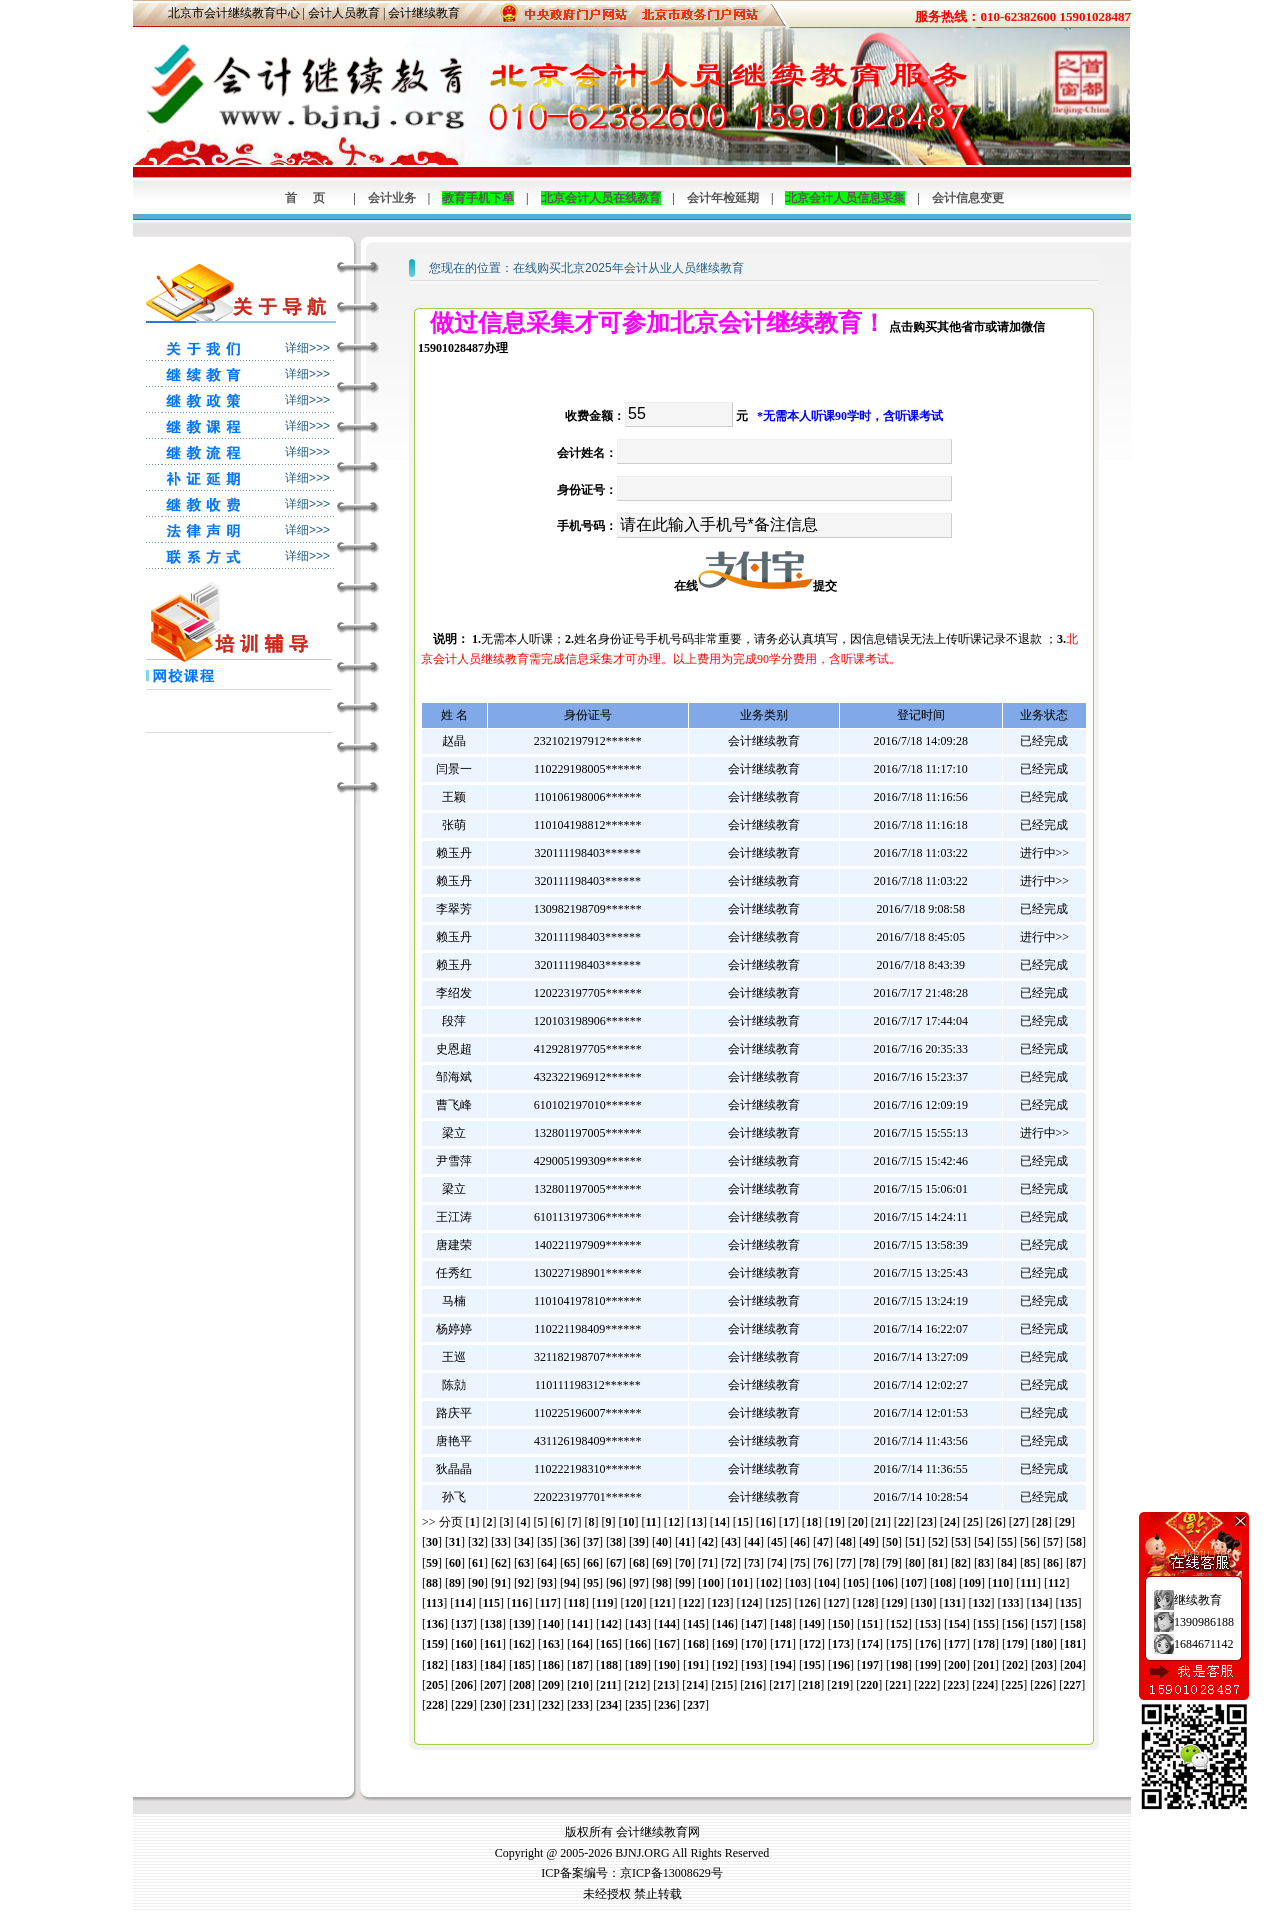 This screenshot has height=1912, width=1264. Describe the element at coordinates (899, 1644) in the screenshot. I see `175` at that location.